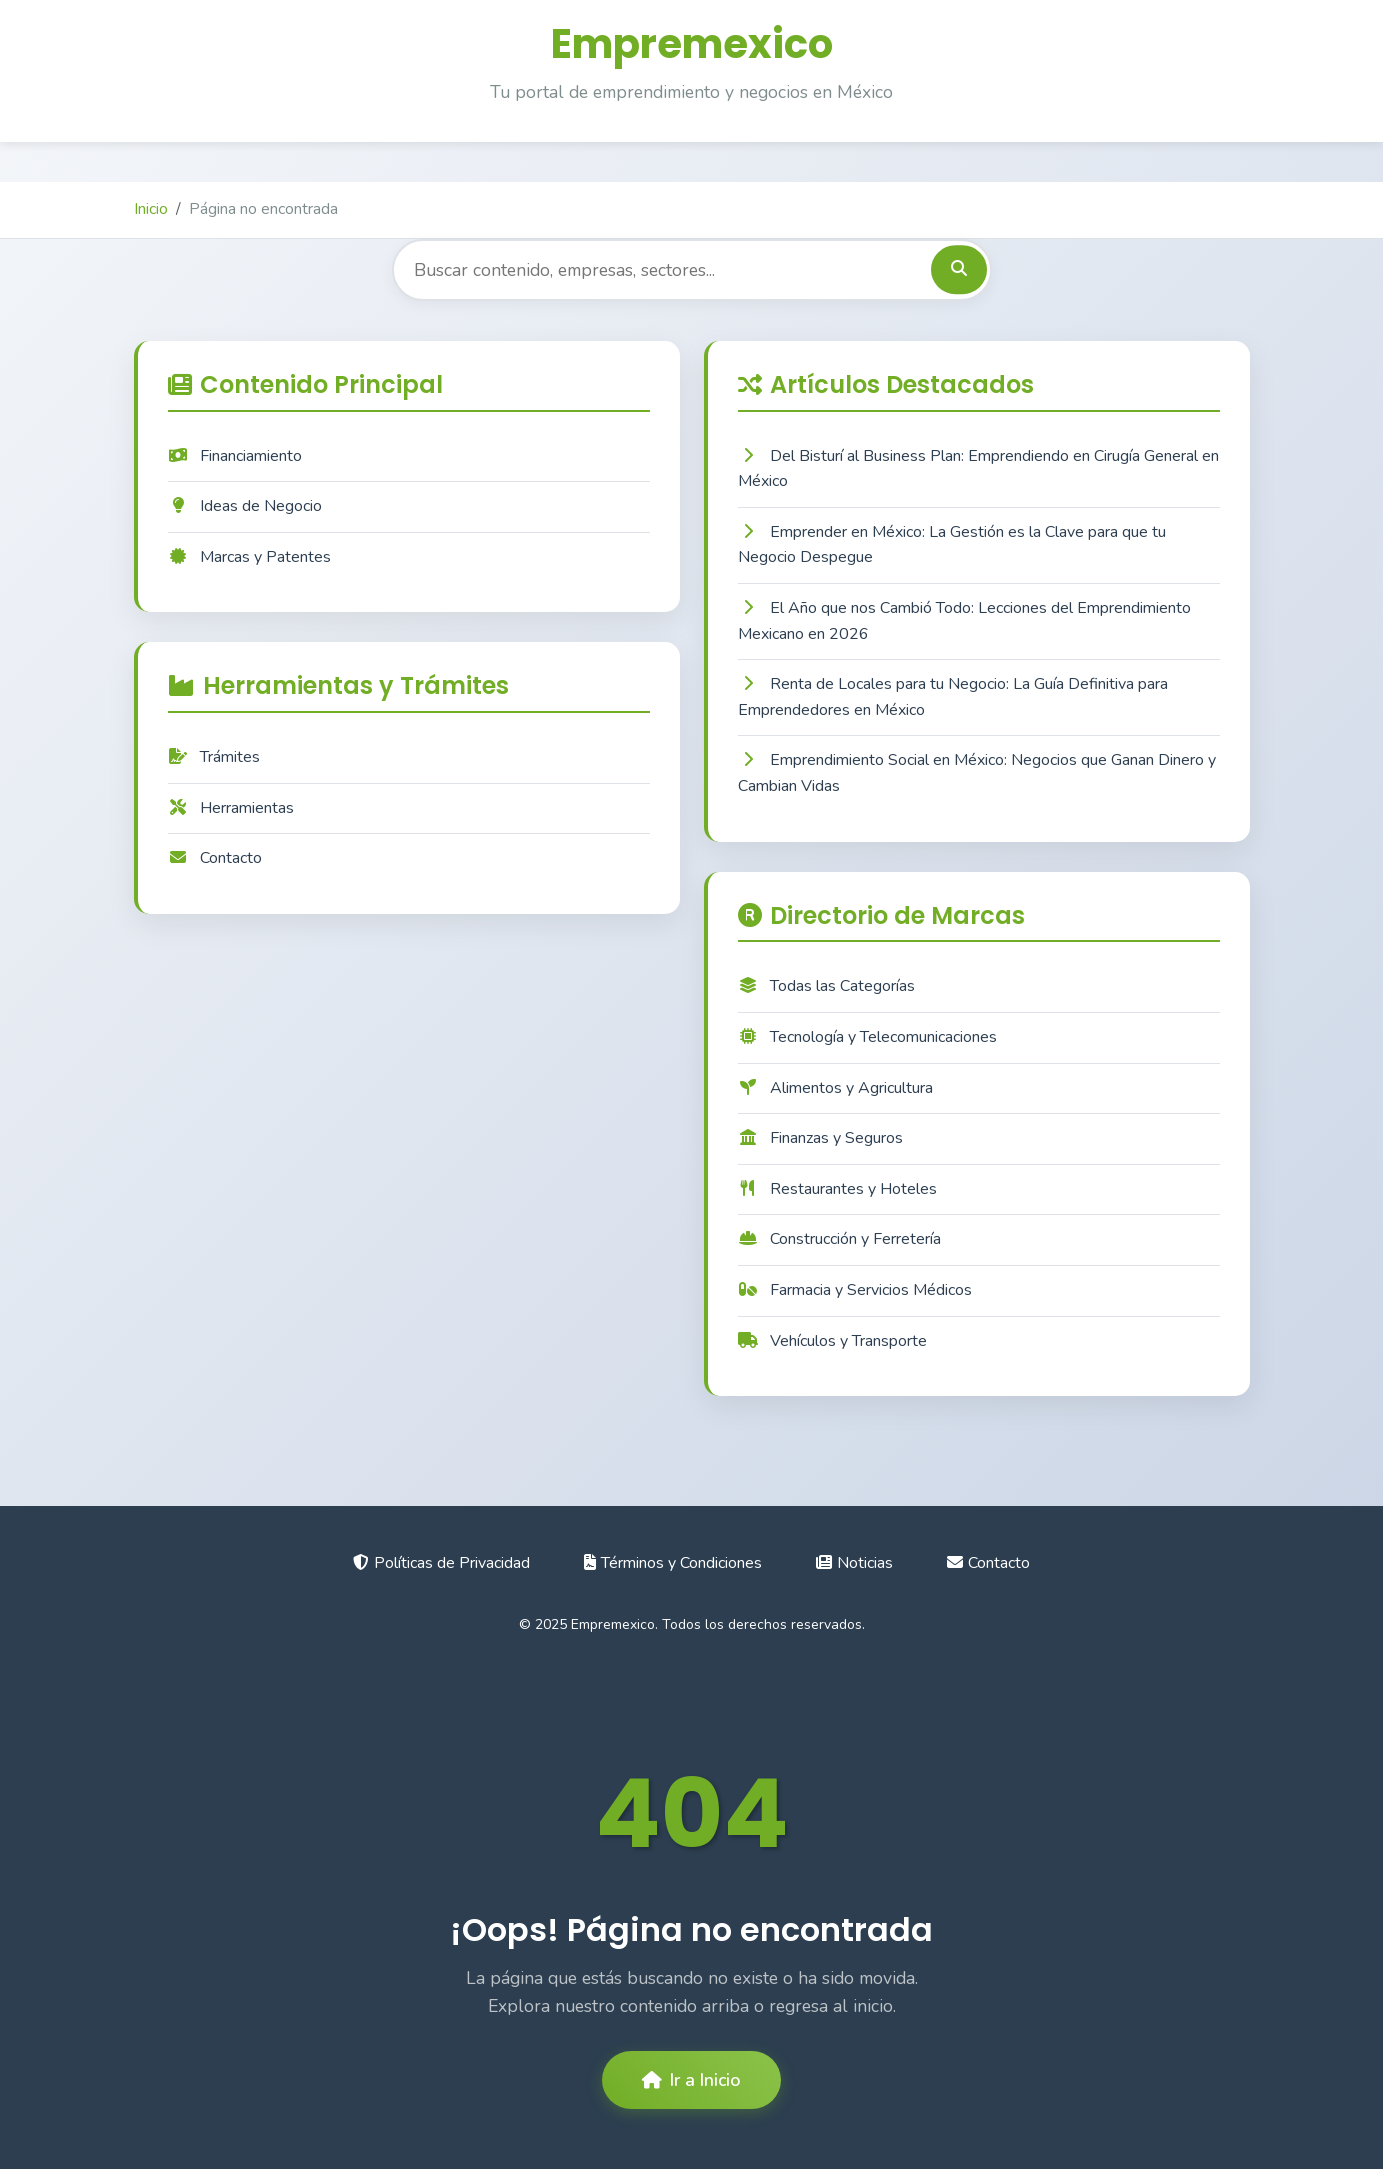 Image resolution: width=1383 pixels, height=2169 pixels. What do you see at coordinates (215, 858) in the screenshot?
I see `Contacto` at bounding box center [215, 858].